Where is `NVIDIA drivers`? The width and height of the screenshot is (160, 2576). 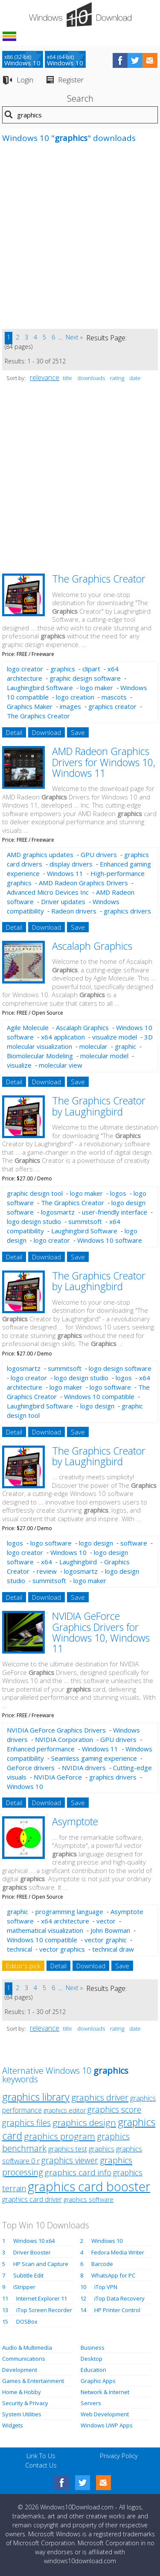
NVIDIA drivers is located at coordinates (84, 1767).